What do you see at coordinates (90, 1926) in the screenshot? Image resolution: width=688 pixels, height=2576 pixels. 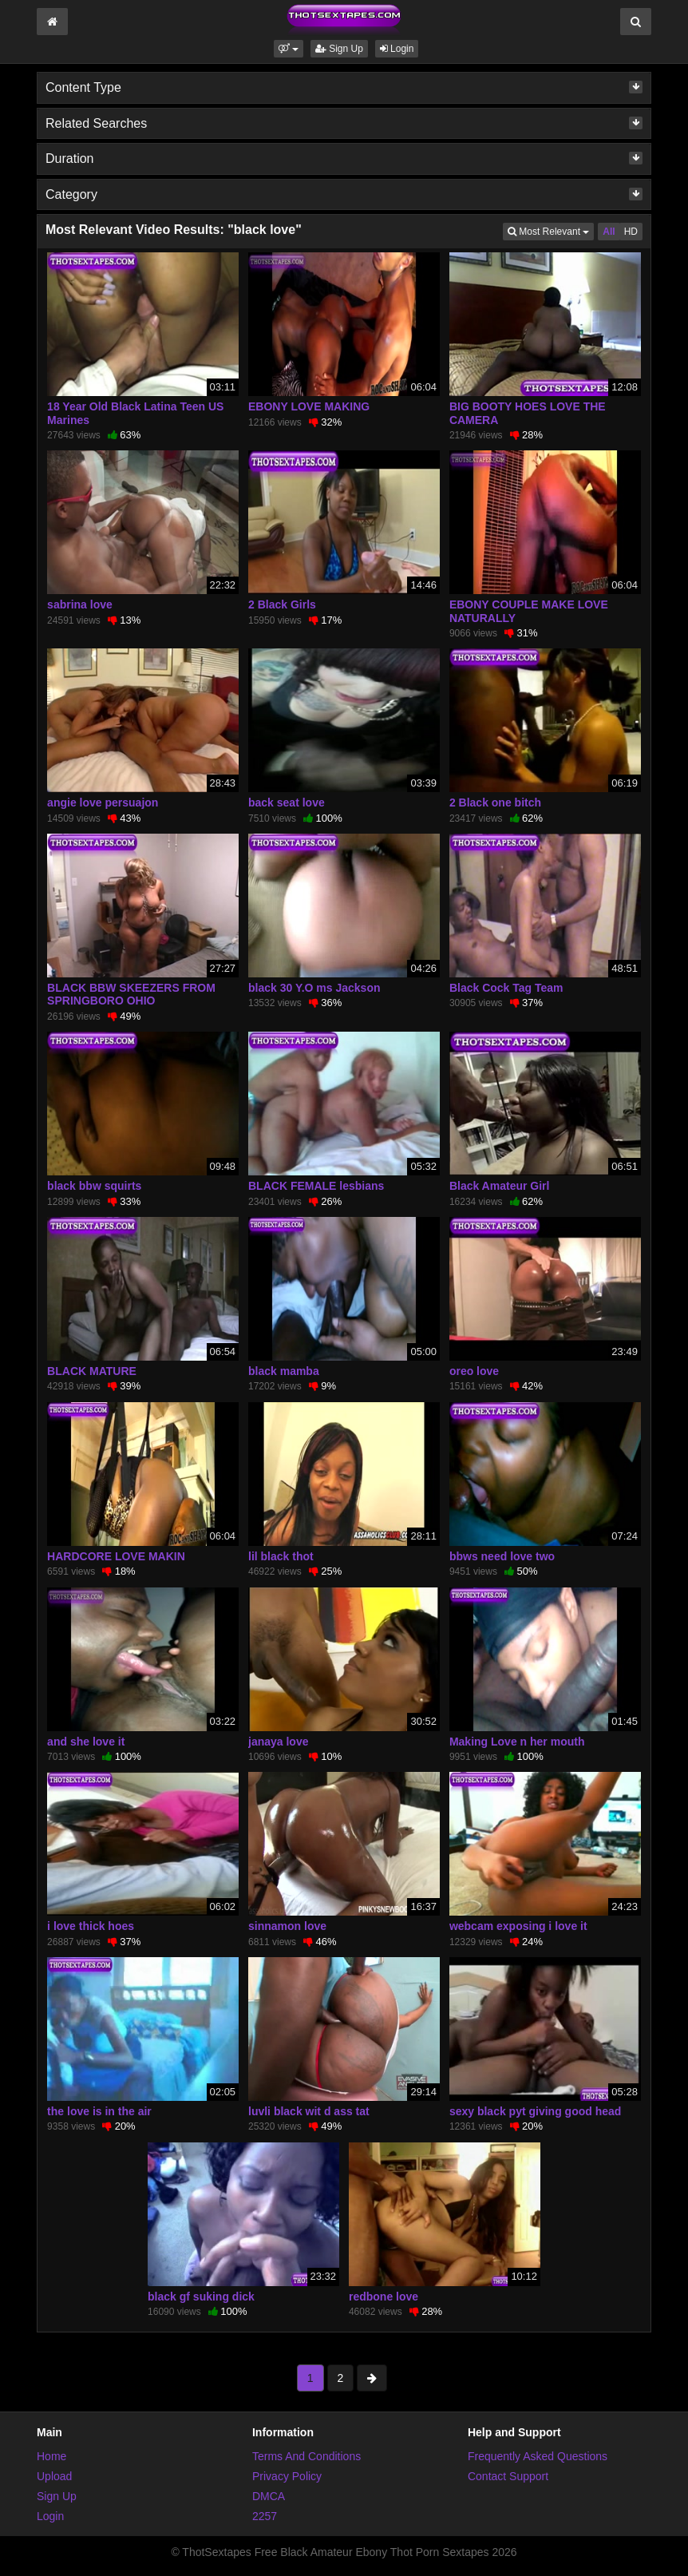 I see `i love thick hoes` at bounding box center [90, 1926].